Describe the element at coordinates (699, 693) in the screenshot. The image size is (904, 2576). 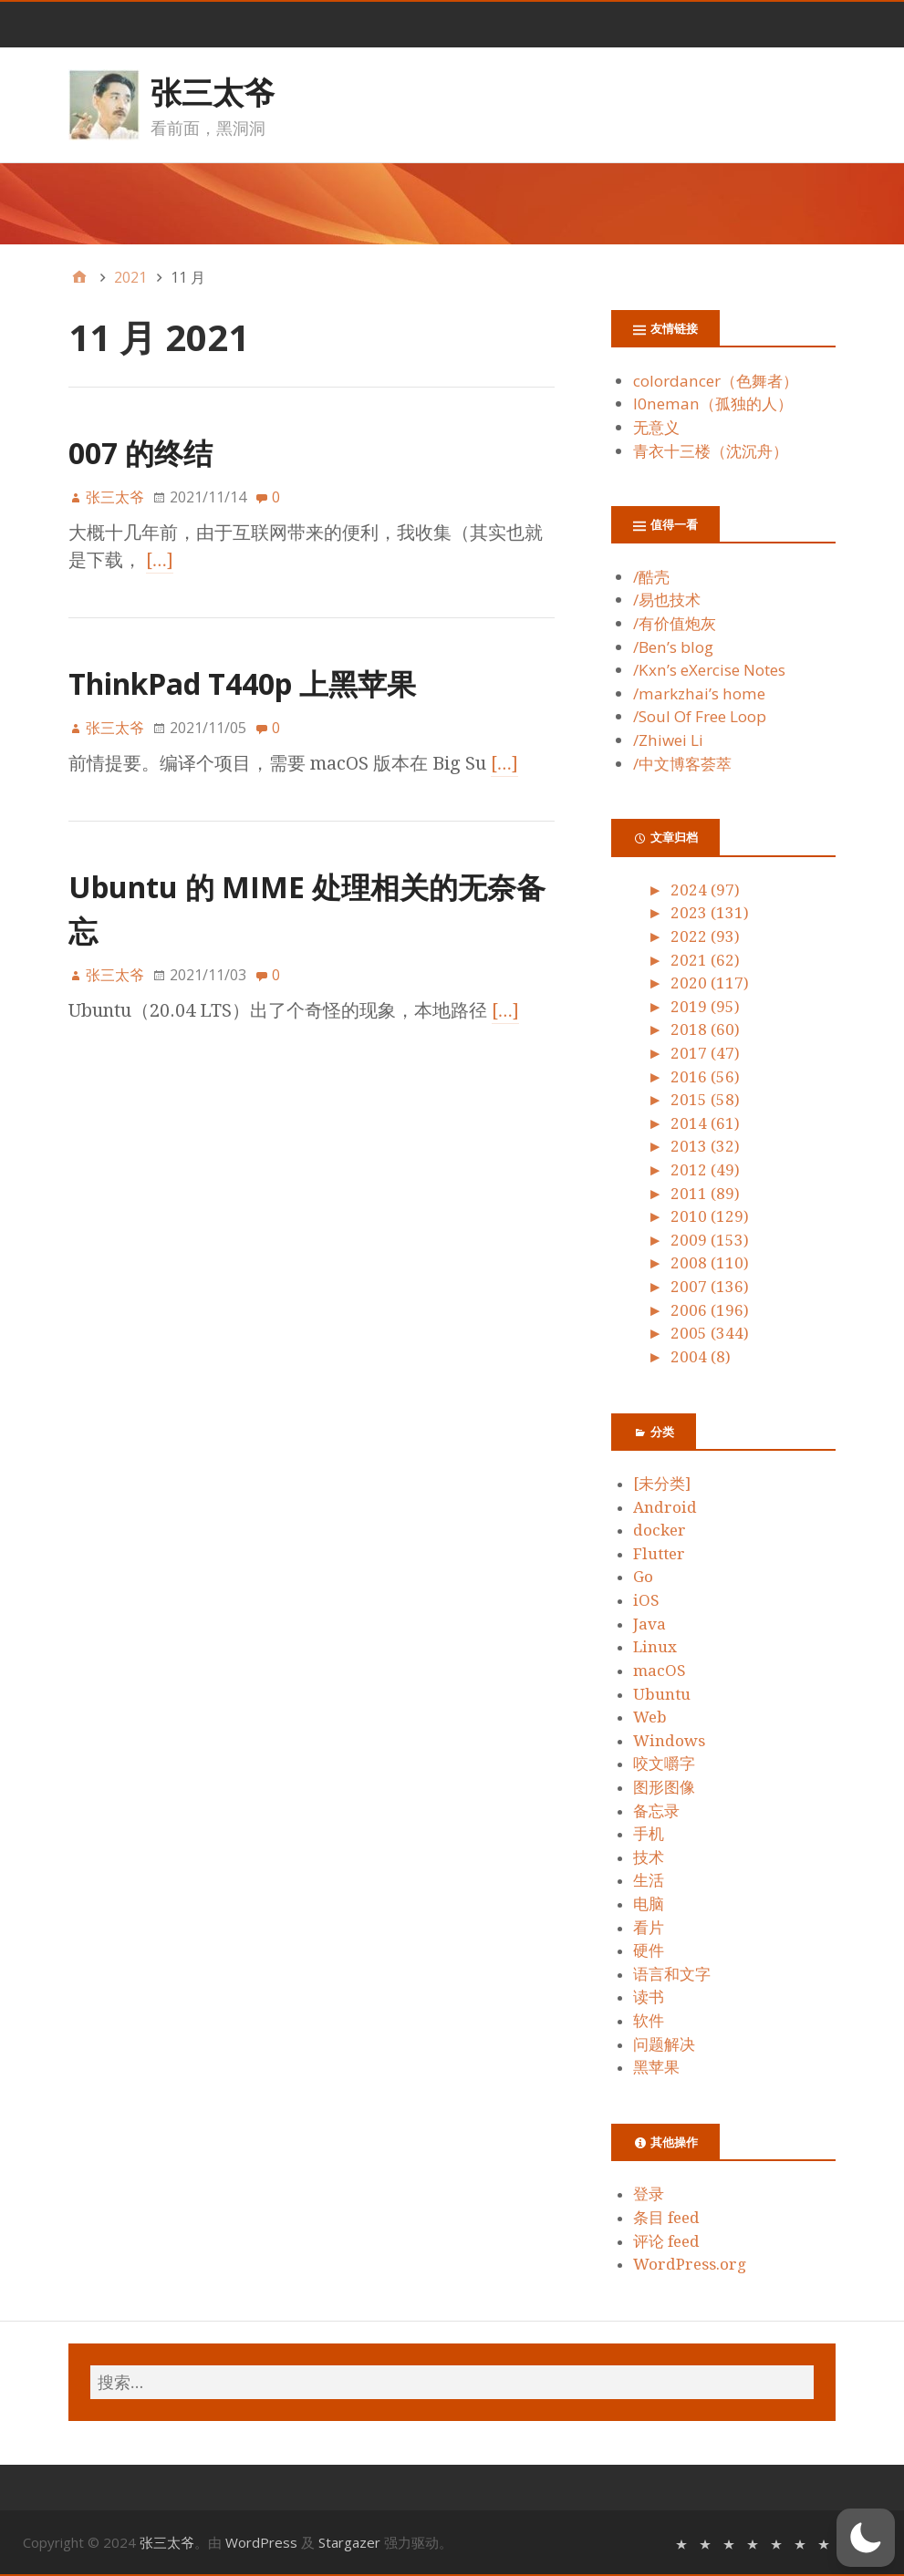
I see `/markzhai’s home` at that location.